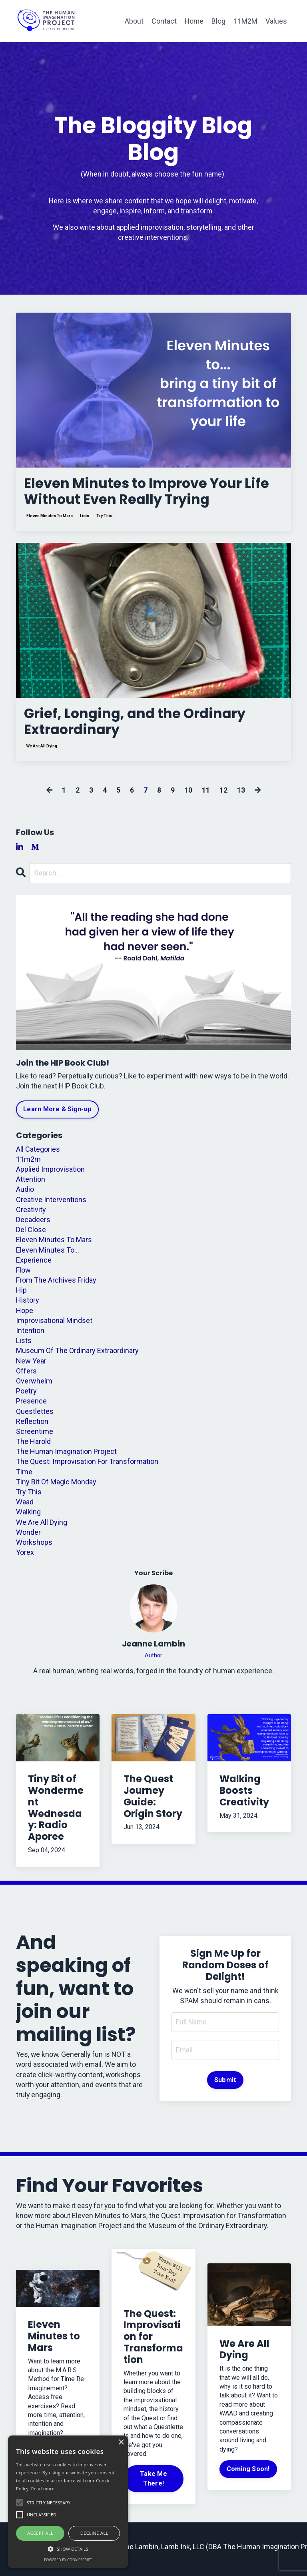 The height and width of the screenshot is (2576, 307). What do you see at coordinates (56, 1285) in the screenshot?
I see `from the archives friday` at bounding box center [56, 1285].